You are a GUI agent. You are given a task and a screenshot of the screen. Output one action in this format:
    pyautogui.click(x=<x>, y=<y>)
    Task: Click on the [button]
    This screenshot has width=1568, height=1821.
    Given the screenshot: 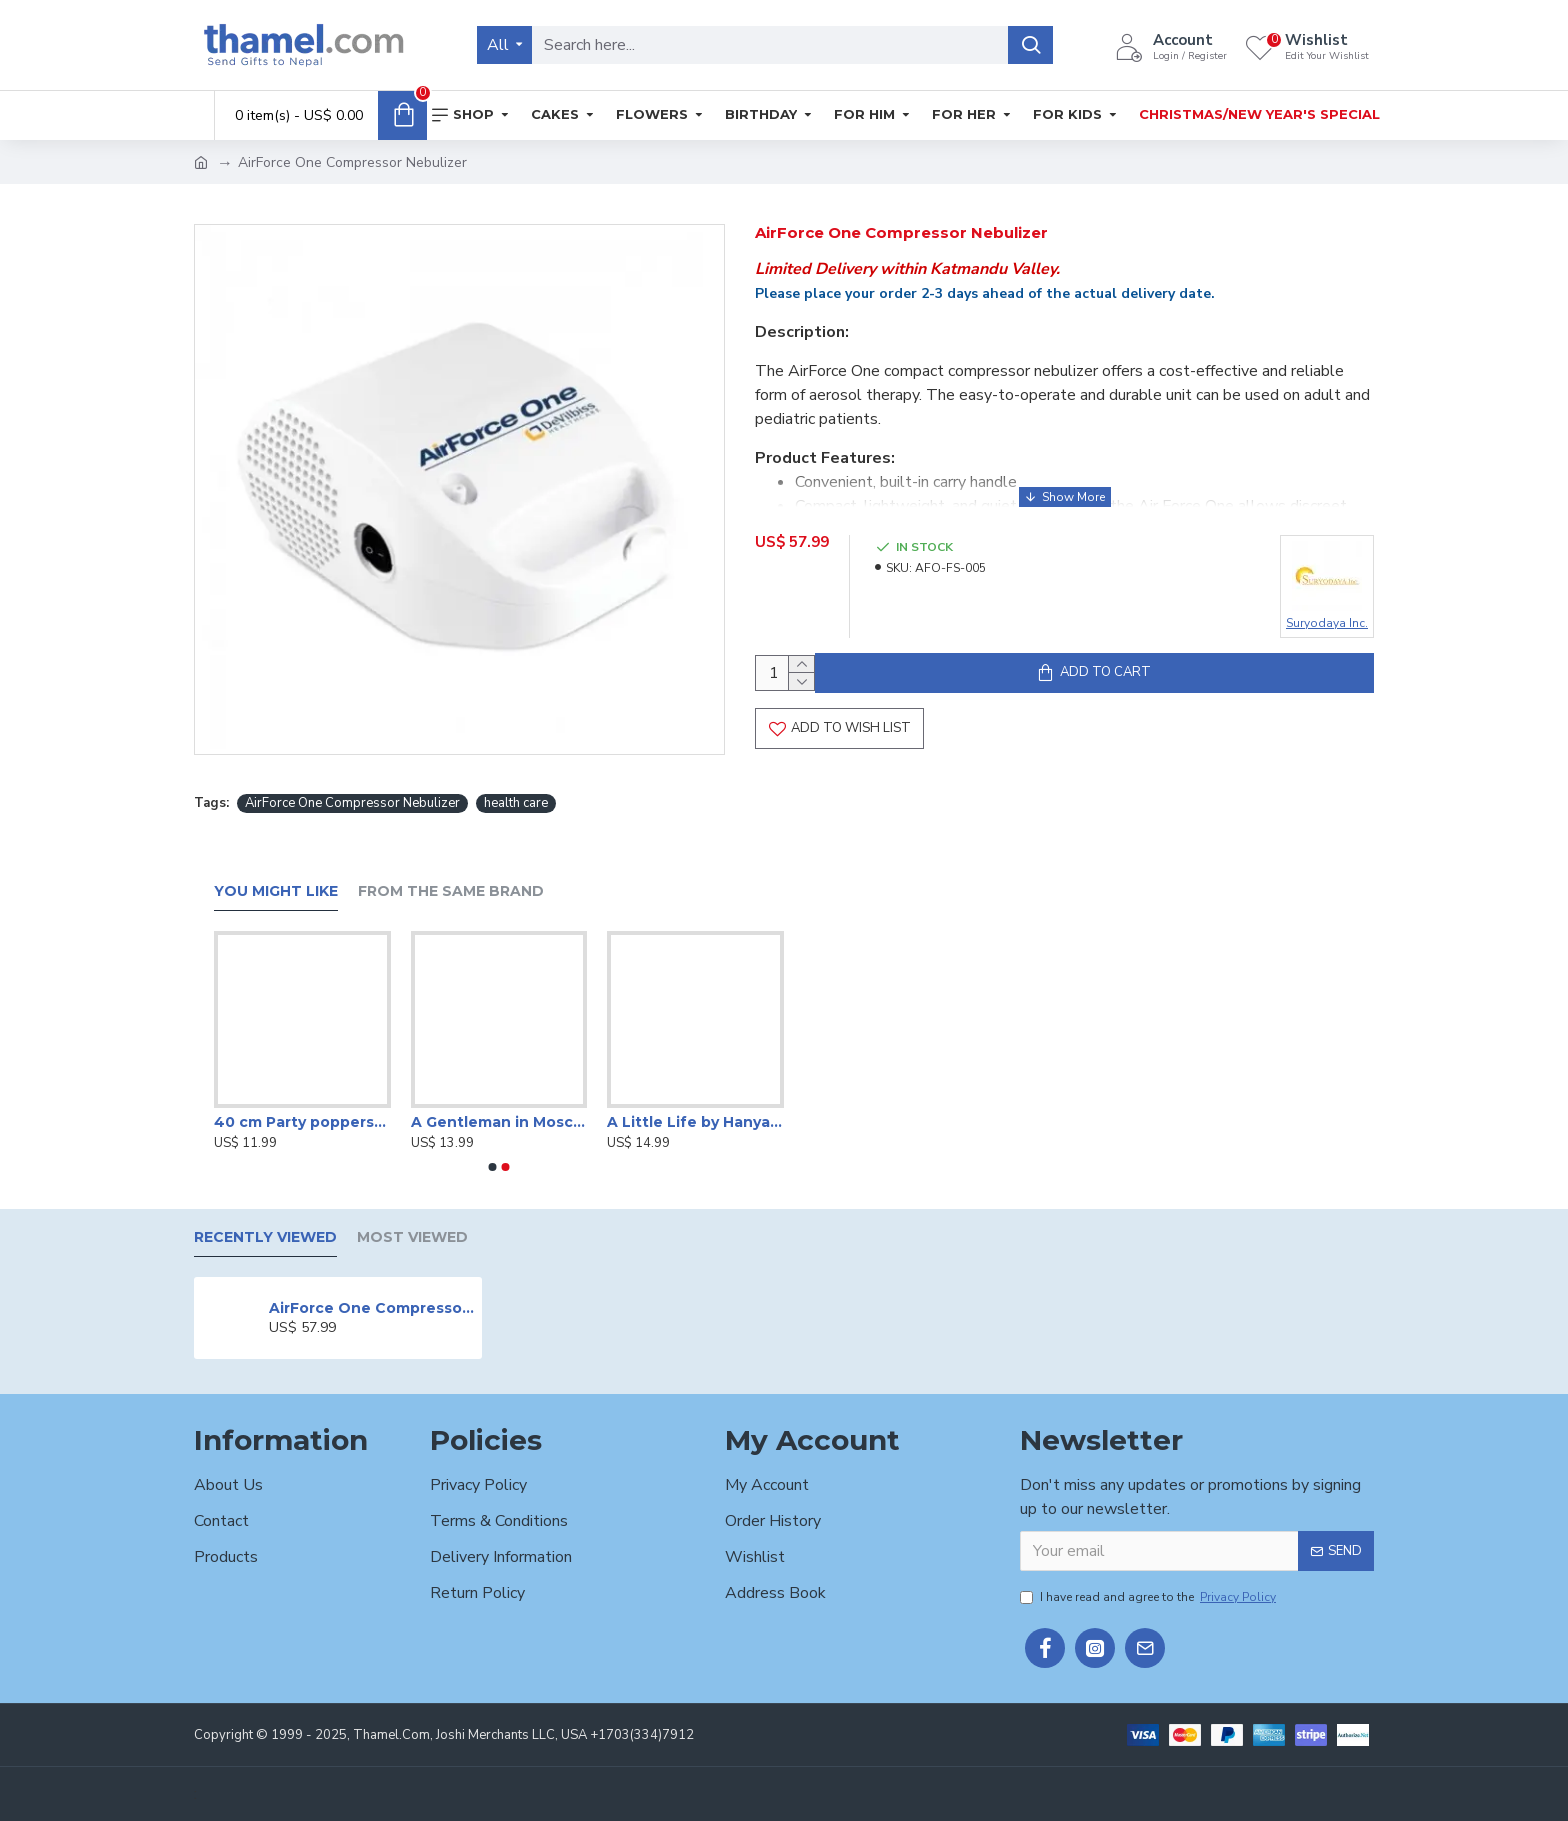 What is the action you would take?
    pyautogui.click(x=493, y=1167)
    